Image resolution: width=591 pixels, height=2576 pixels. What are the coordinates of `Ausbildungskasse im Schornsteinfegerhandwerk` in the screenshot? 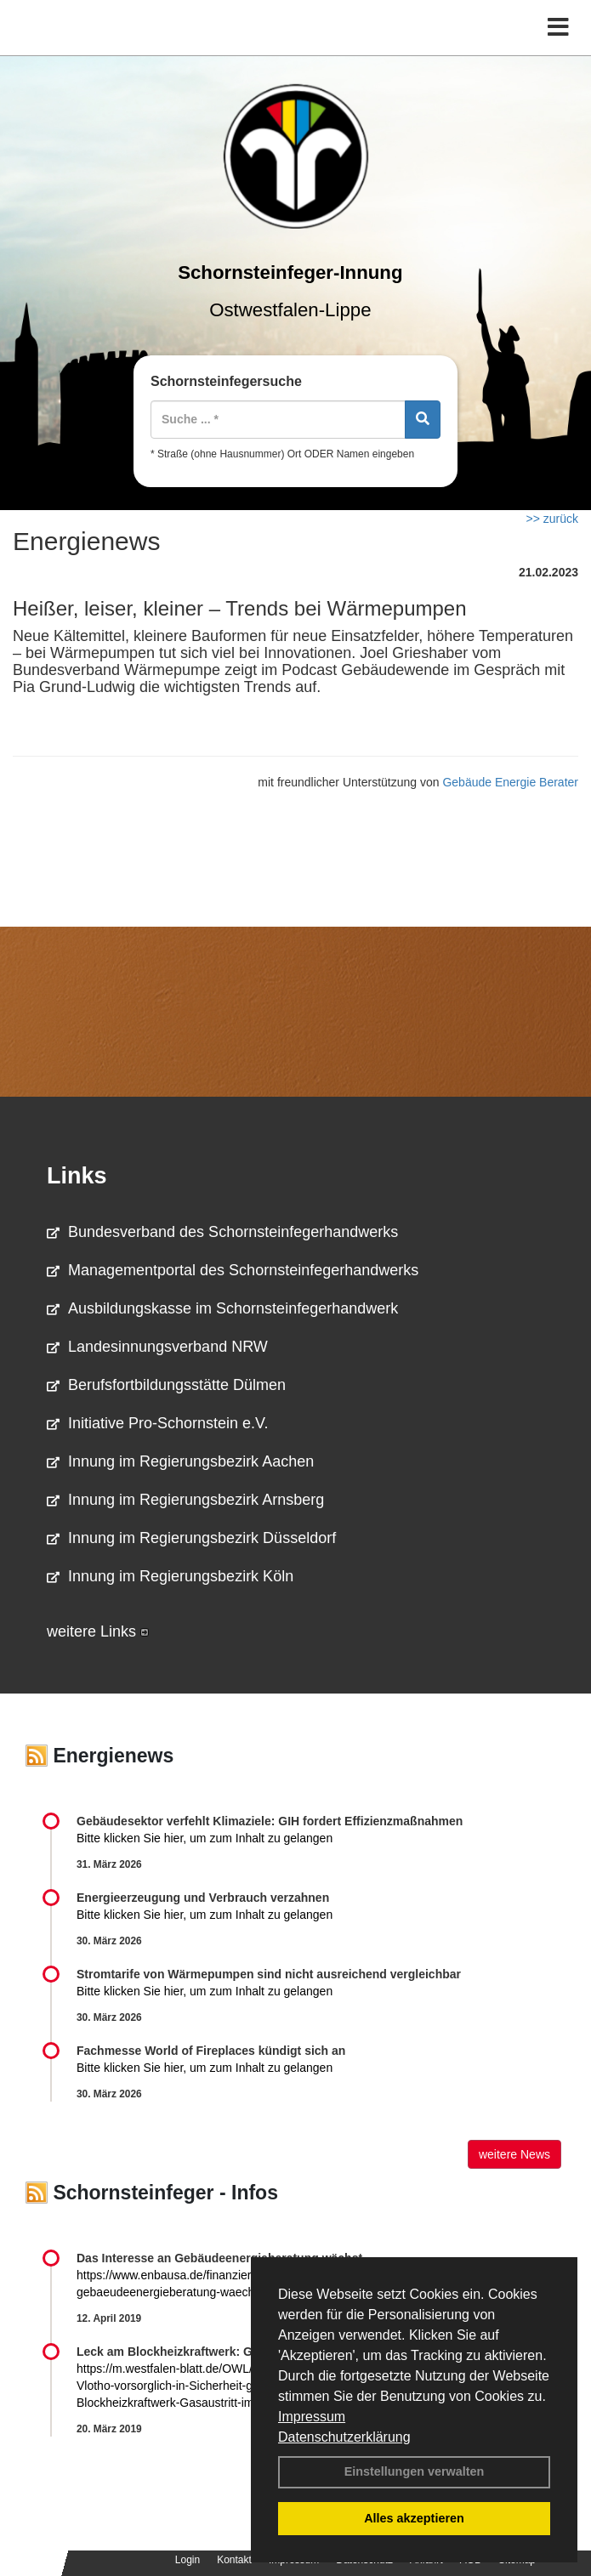 It's located at (222, 1308).